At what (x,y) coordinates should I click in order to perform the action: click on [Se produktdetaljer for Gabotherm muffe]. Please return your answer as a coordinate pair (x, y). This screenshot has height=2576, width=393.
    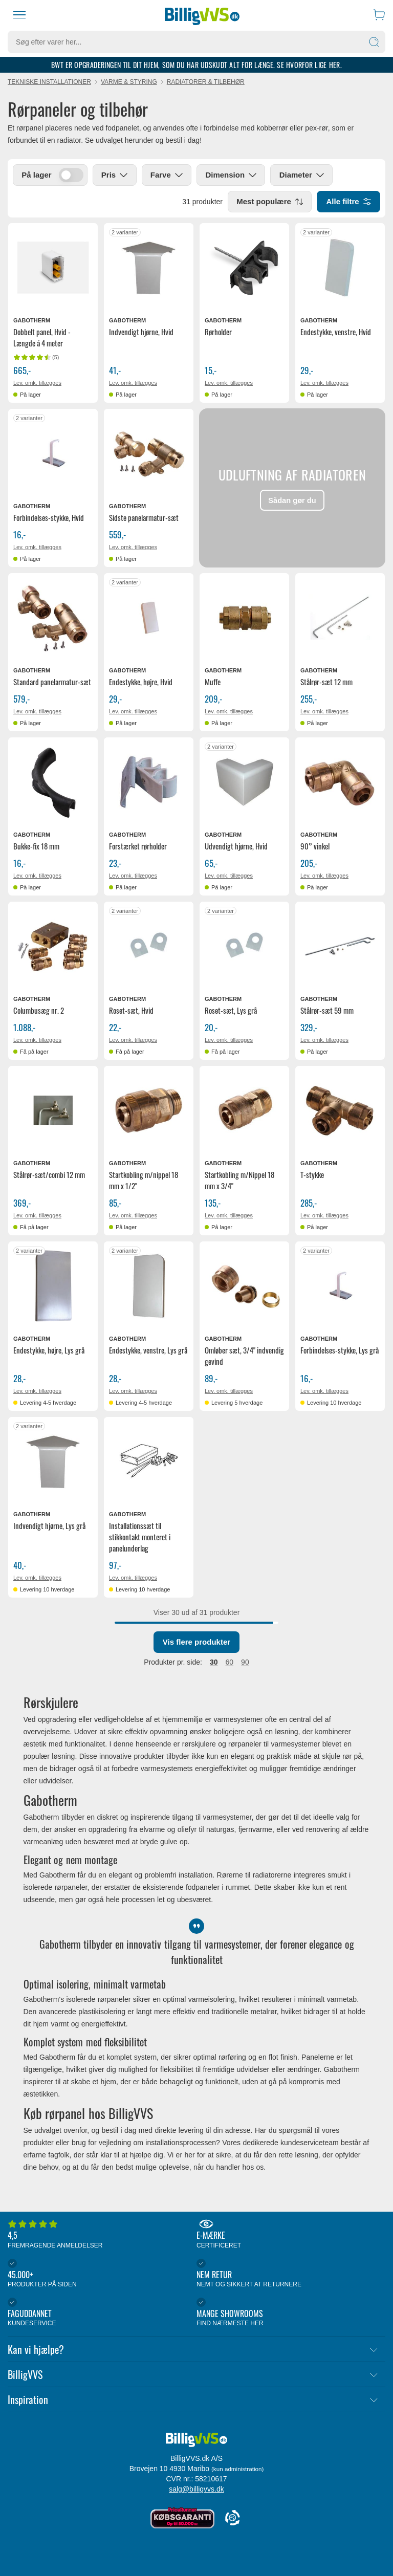
    Looking at the image, I should click on (244, 618).